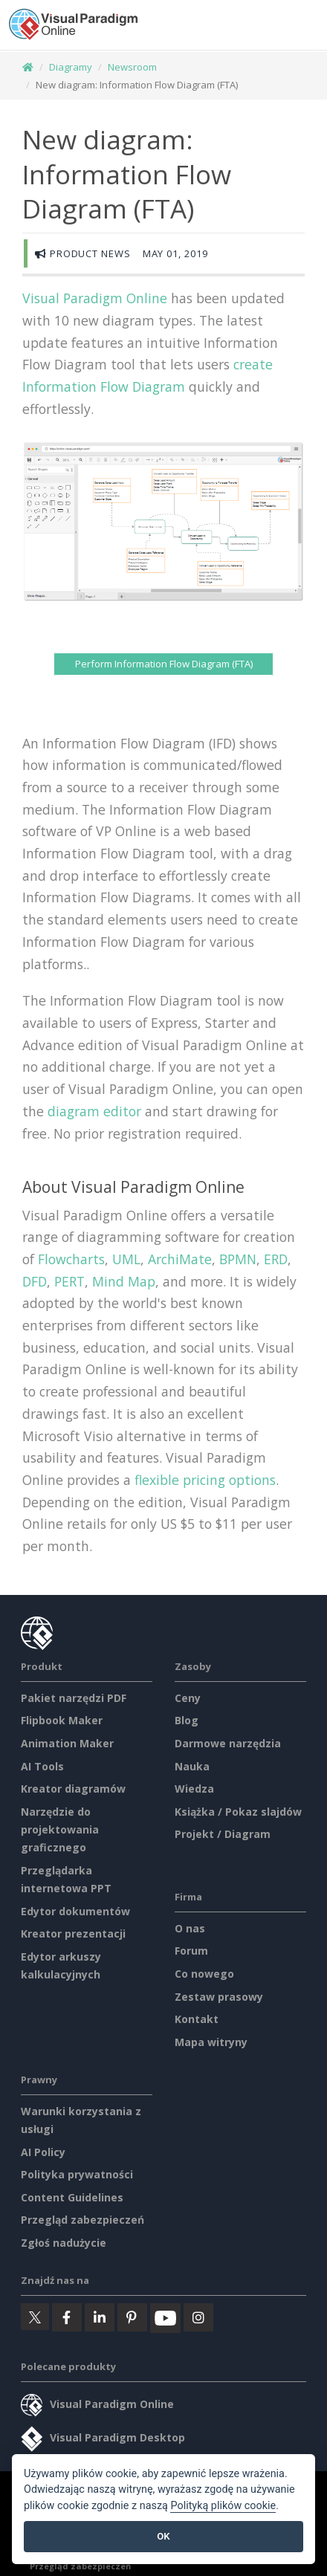 This screenshot has height=2576, width=327. What do you see at coordinates (73, 1933) in the screenshot?
I see `Kreator prezentacji` at bounding box center [73, 1933].